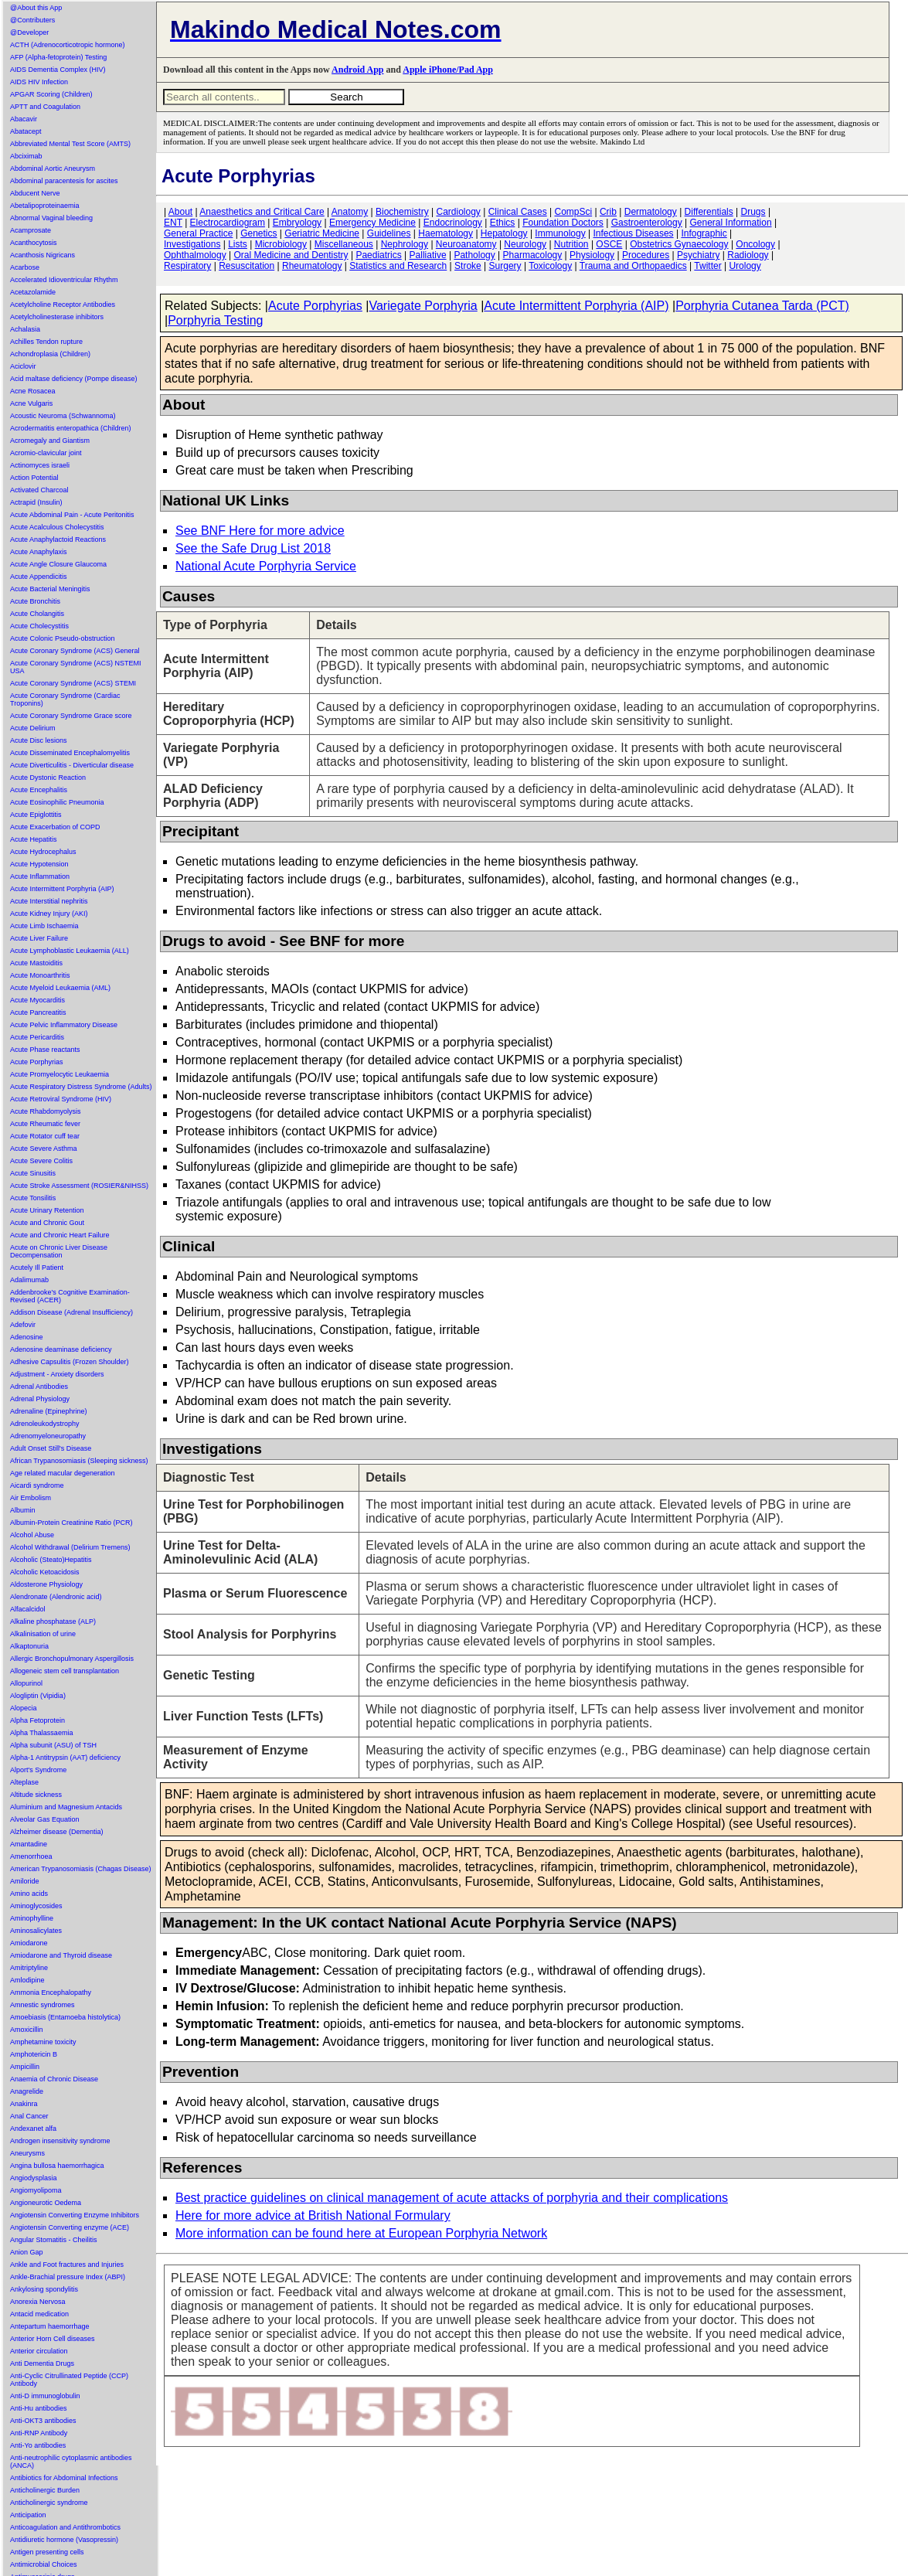 This screenshot has height=2576, width=908. Describe the element at coordinates (29, 1893) in the screenshot. I see `Amino acids` at that location.